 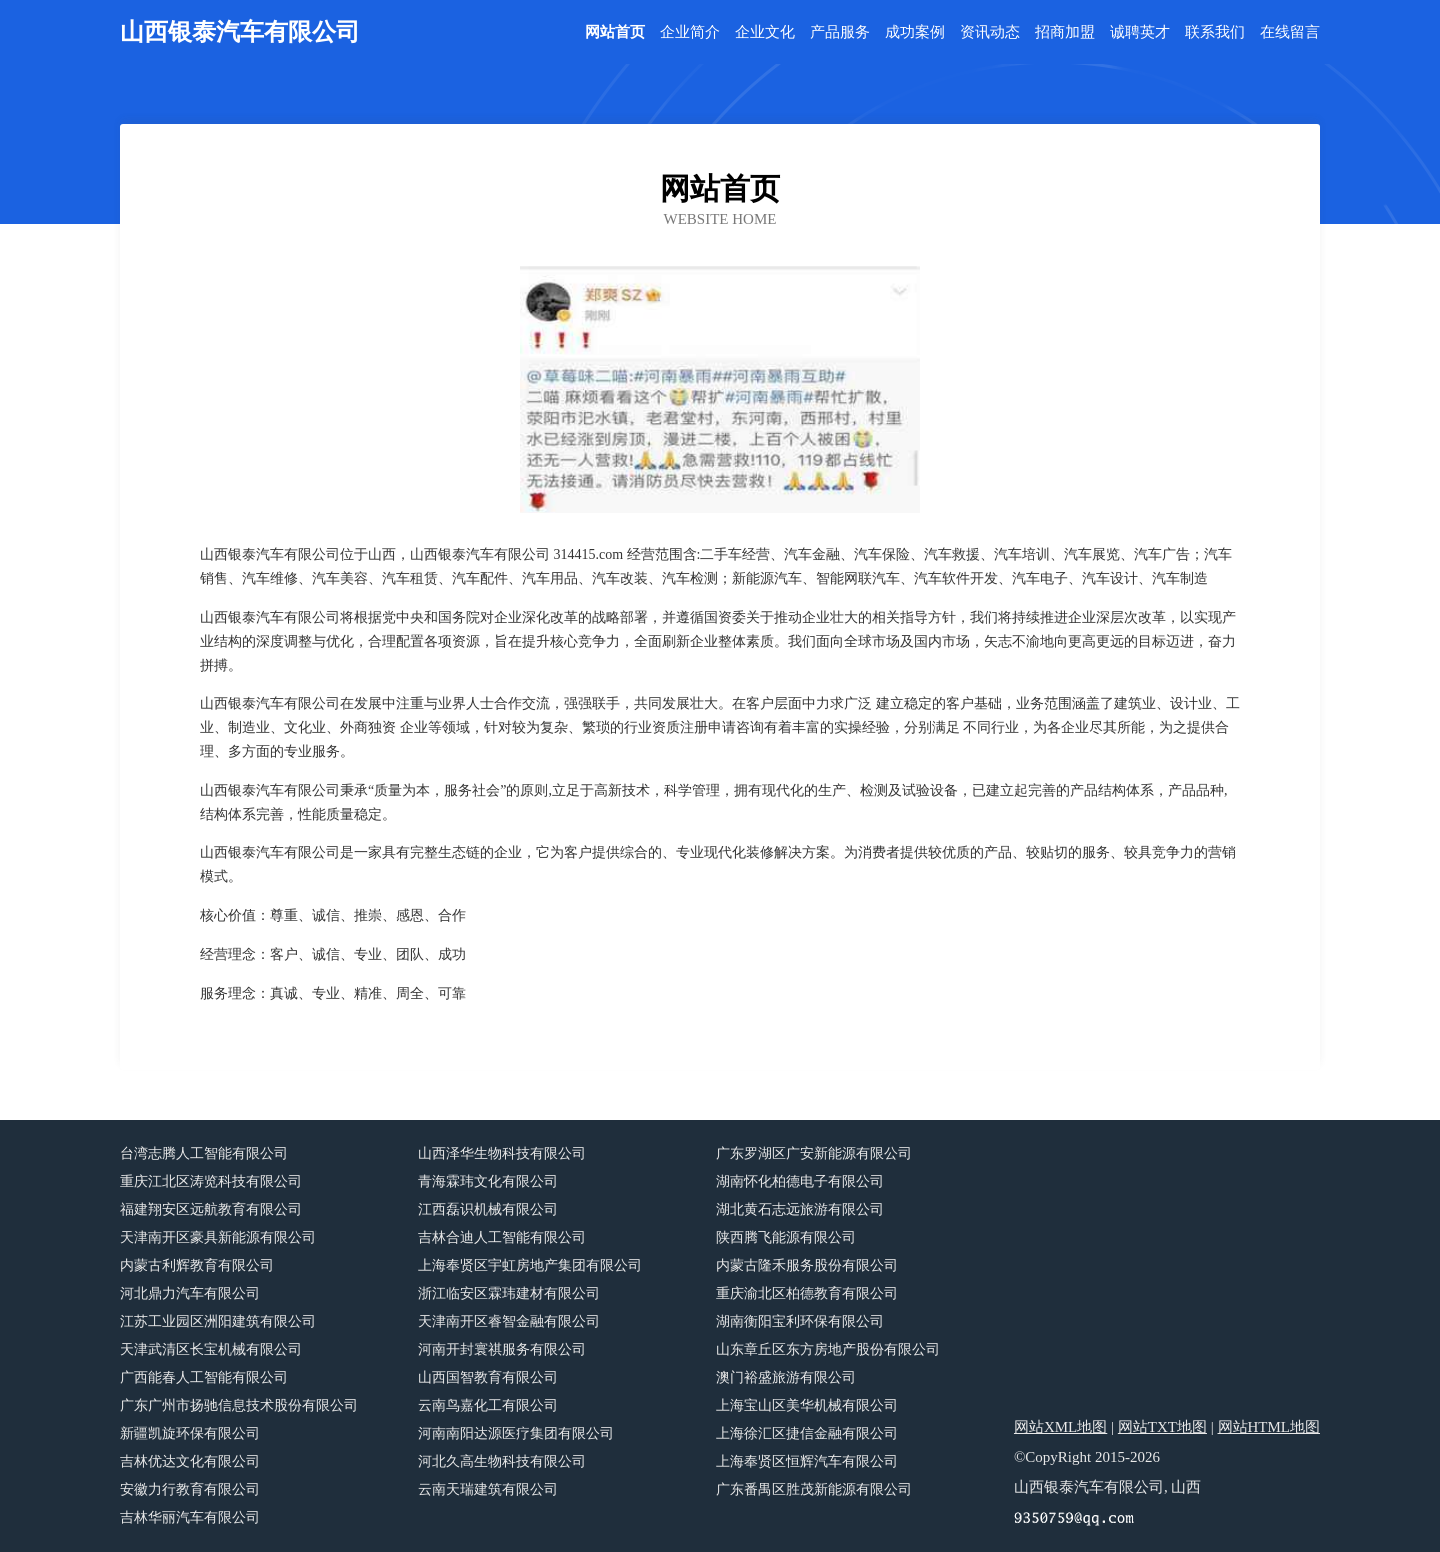 I want to click on 内蒙古利辉教育有限公司, so click(x=197, y=1265).